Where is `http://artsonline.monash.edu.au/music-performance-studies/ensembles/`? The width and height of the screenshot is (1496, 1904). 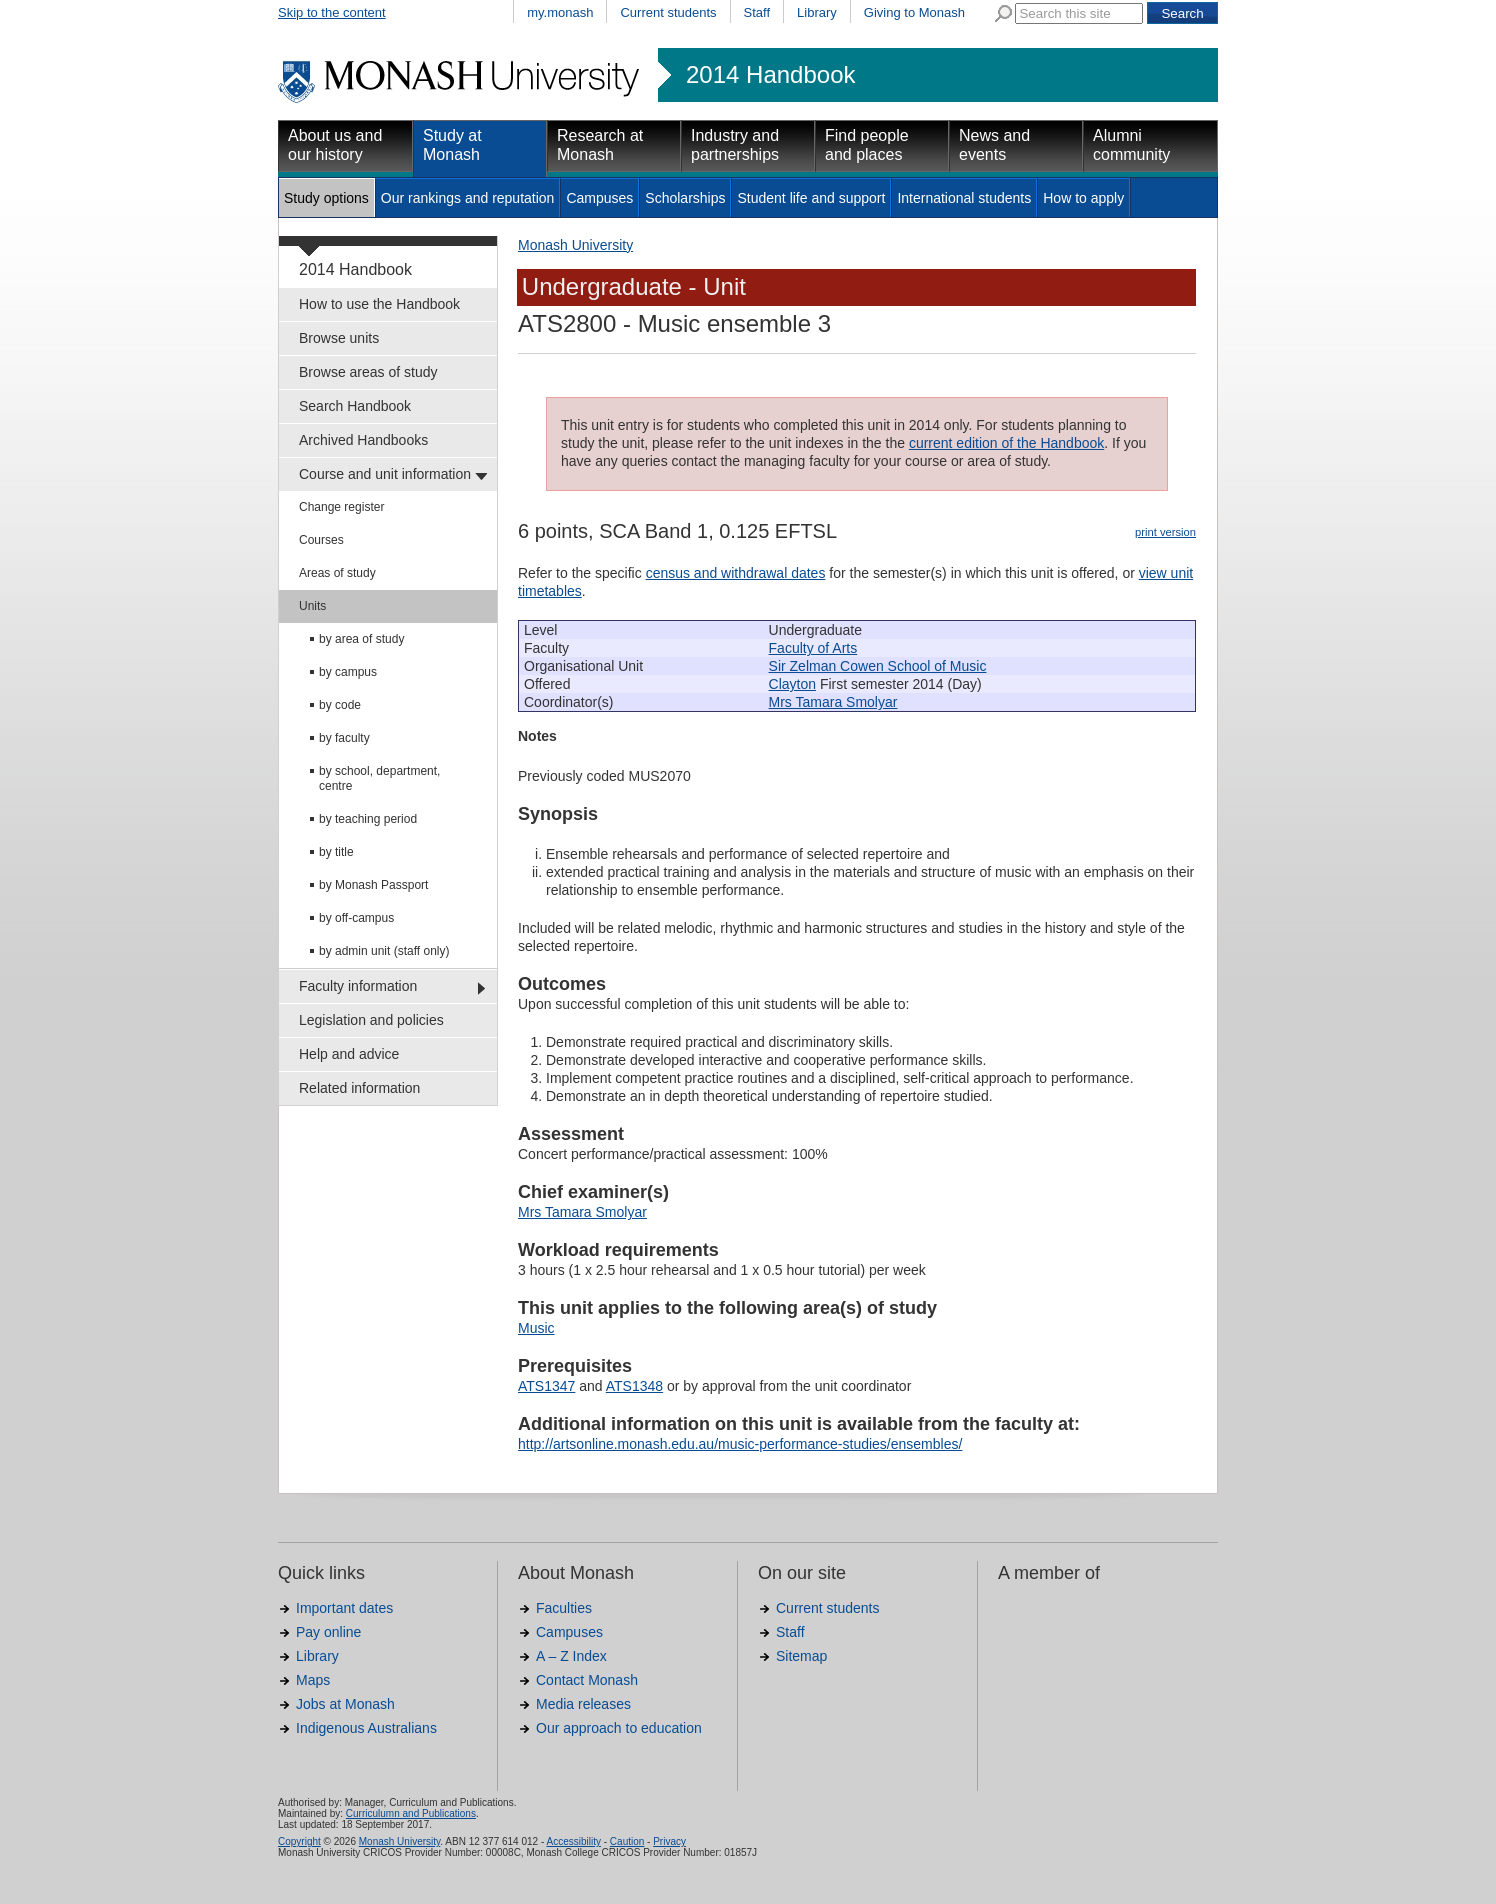 http://artsonline.monash.edu.au/music-performance-studies/ensembles/ is located at coordinates (740, 1444).